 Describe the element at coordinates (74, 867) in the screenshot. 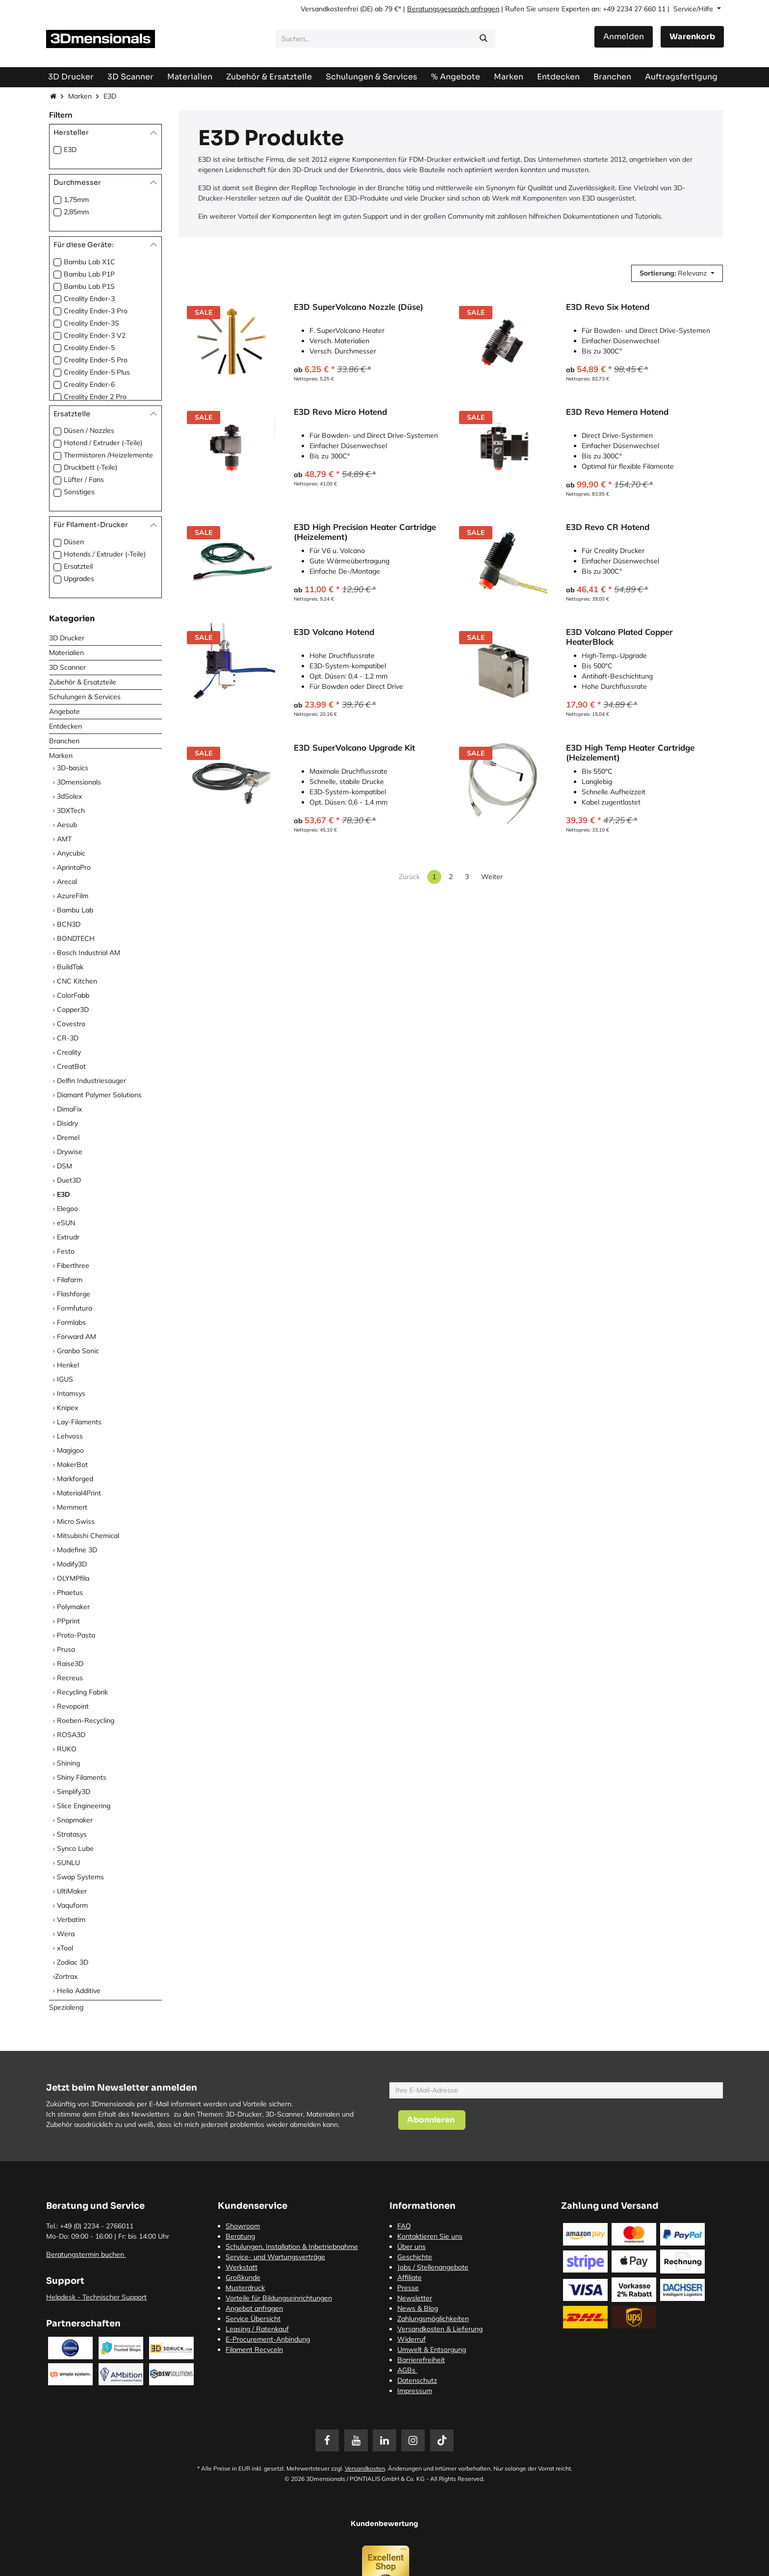

I see `AprintaPro` at that location.